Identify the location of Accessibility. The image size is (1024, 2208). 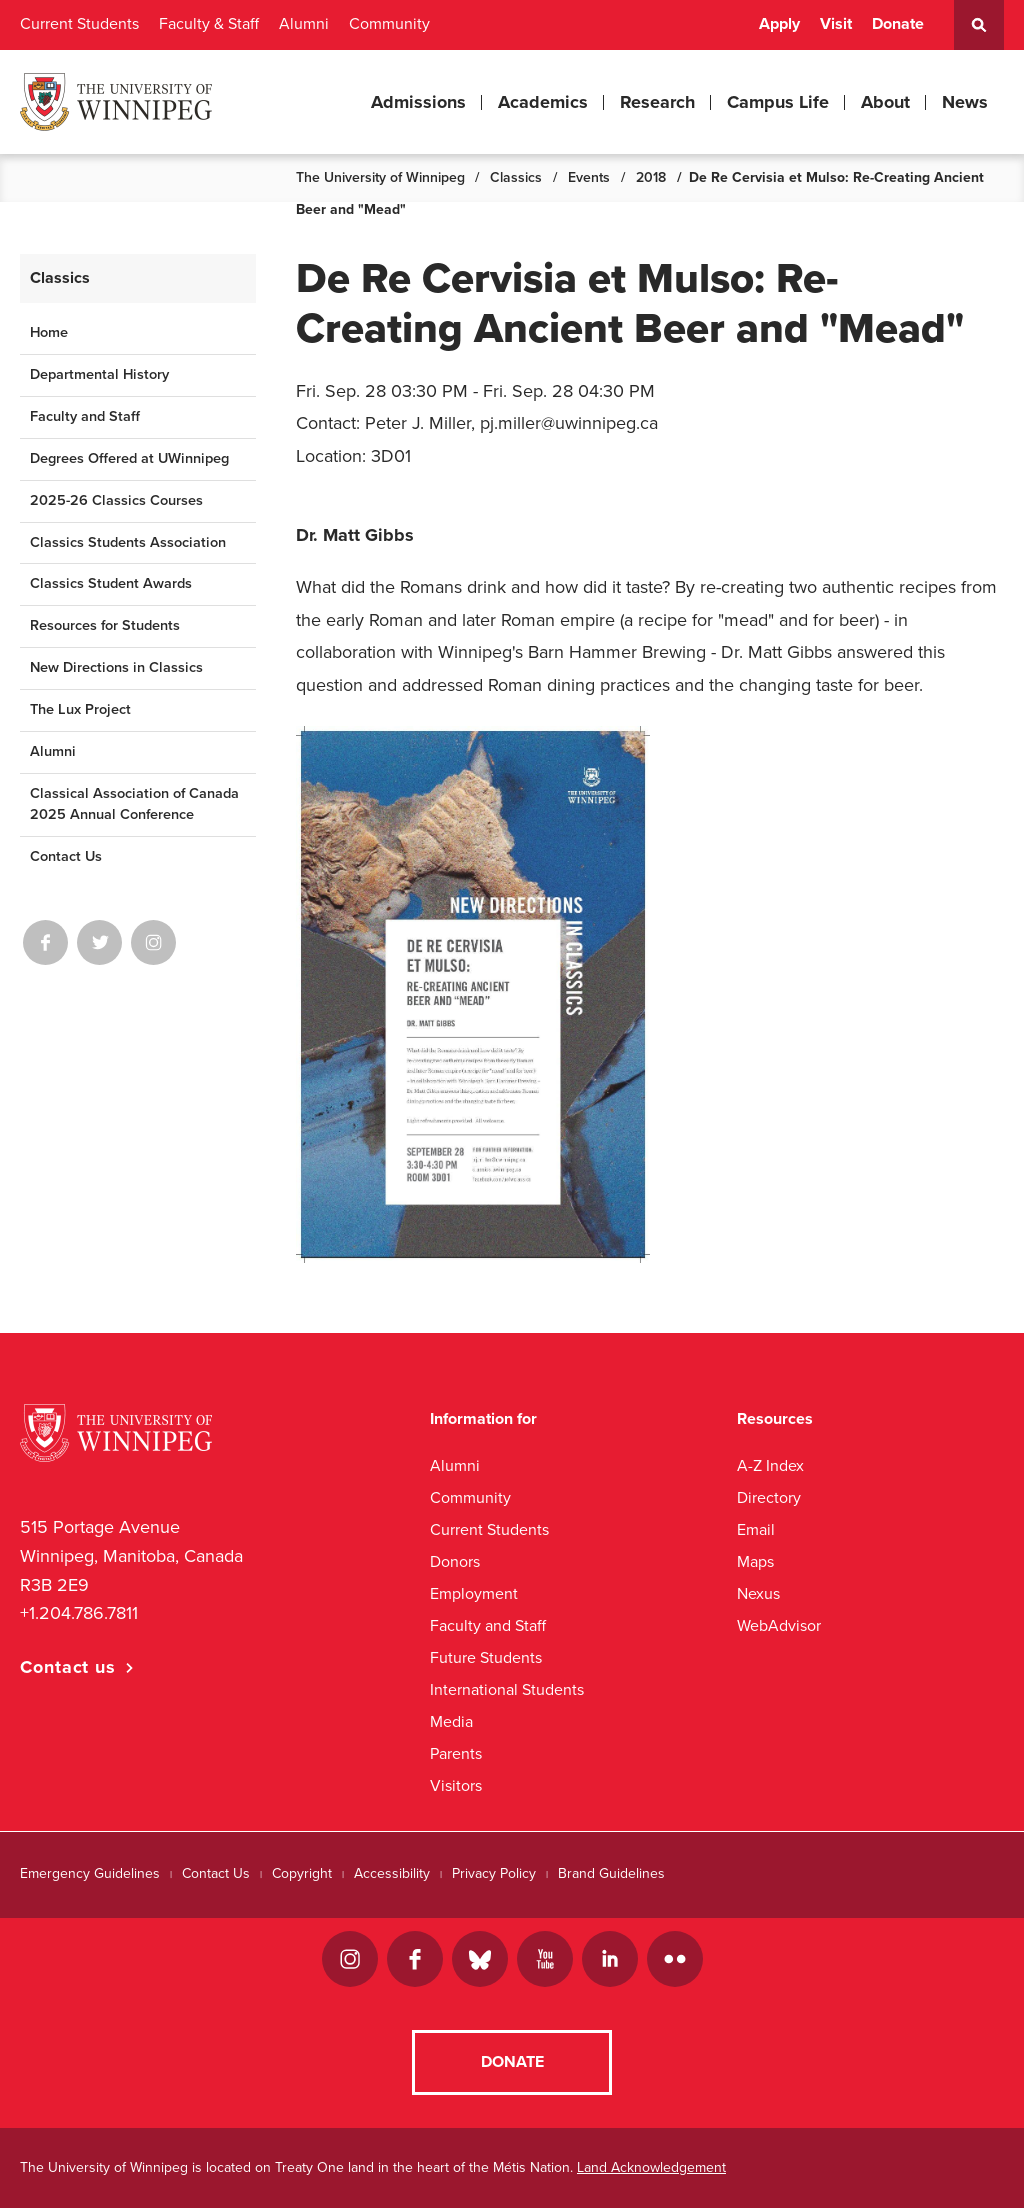
(392, 1873).